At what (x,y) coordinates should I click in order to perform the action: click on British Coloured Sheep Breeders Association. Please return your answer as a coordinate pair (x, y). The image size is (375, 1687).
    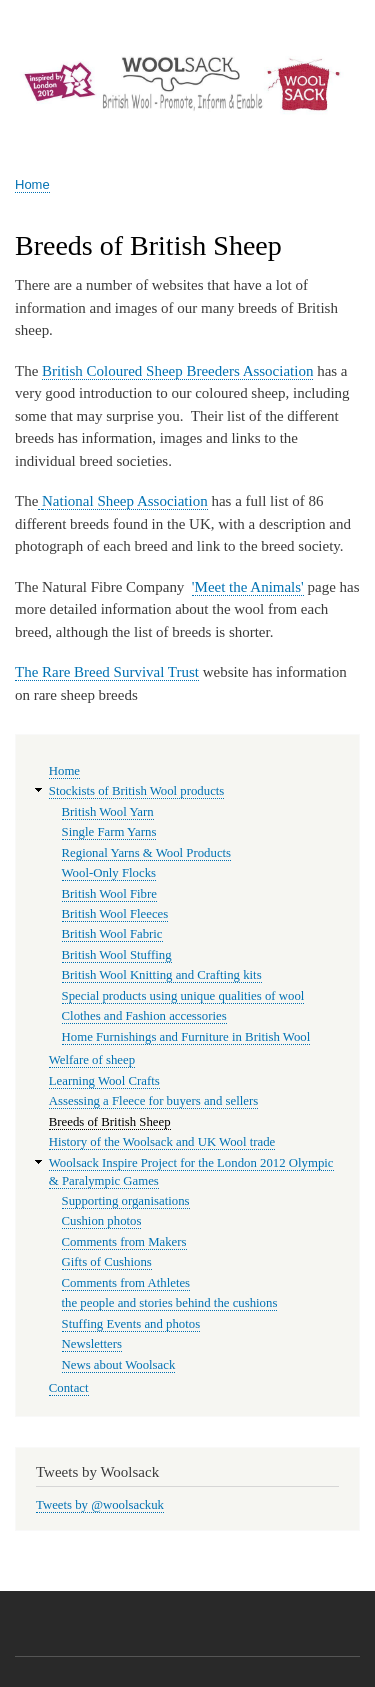
    Looking at the image, I should click on (177, 371).